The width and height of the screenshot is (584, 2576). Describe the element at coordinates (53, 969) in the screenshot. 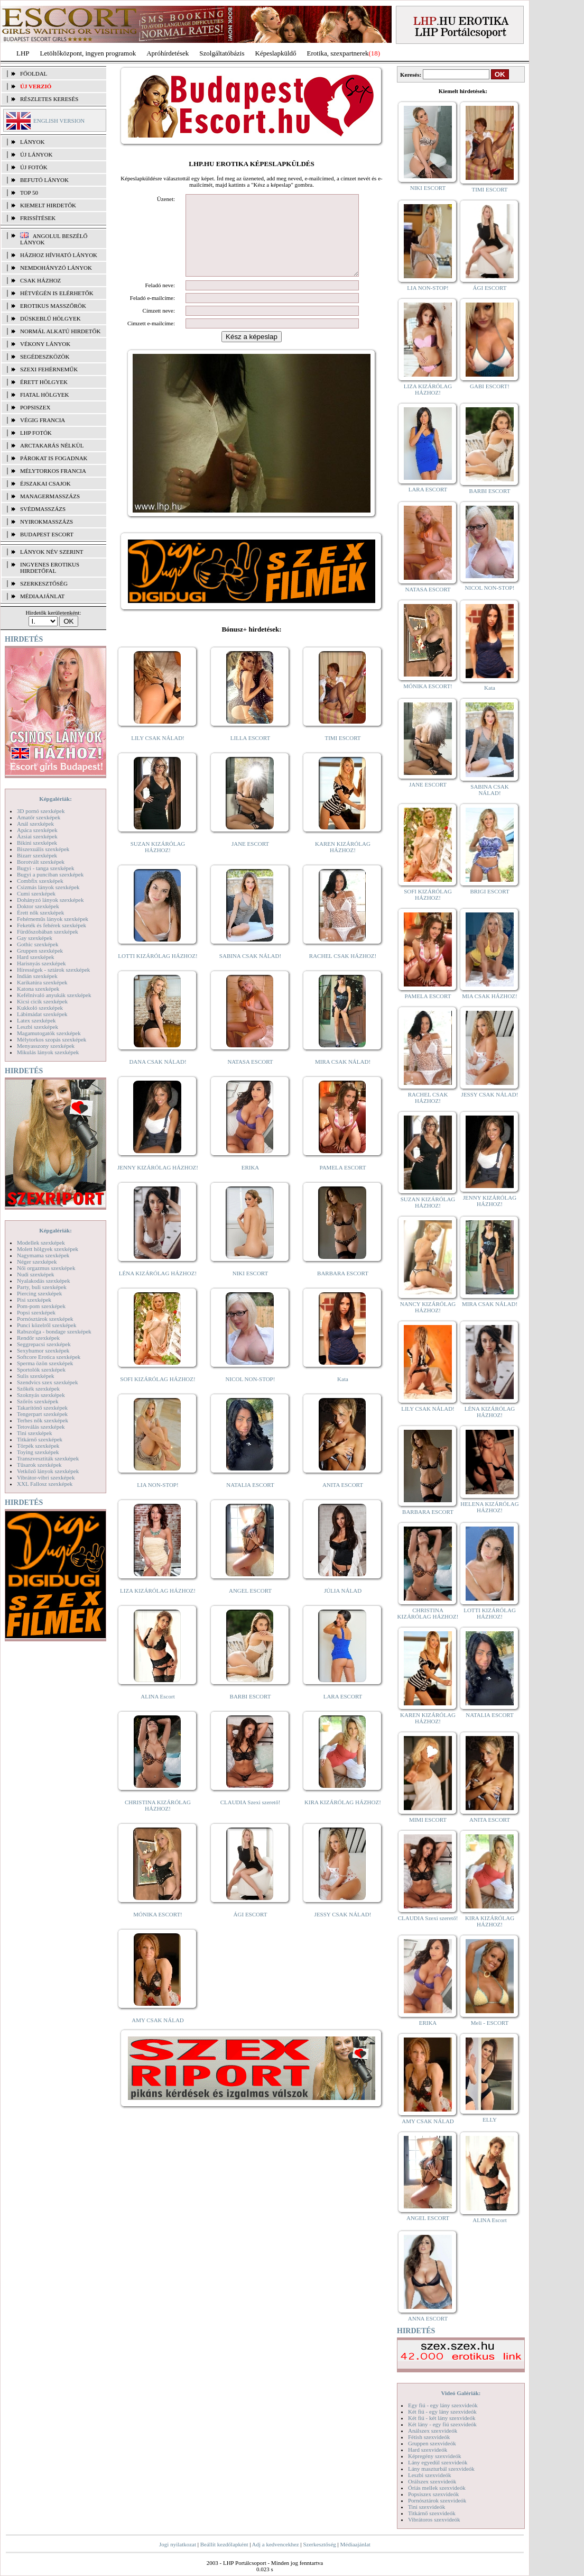

I see `Hírességek - sztárok szexképek` at that location.